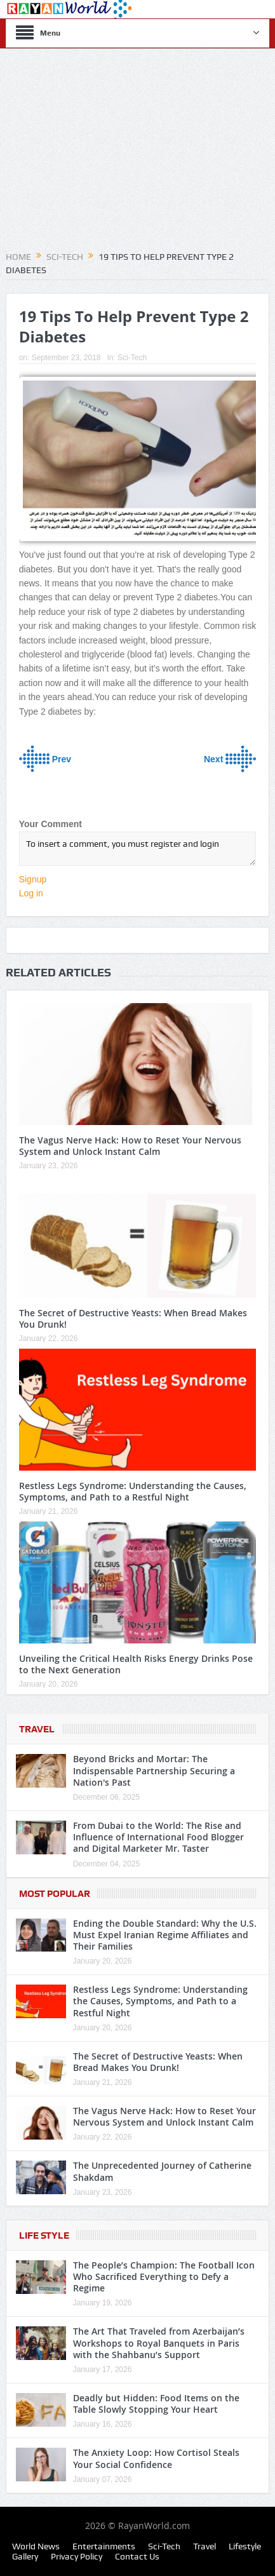  I want to click on From Dubai to the World: The Rise and Influence of International Food Blogger and Digital Marketer Mr. Taster, so click(158, 1836).